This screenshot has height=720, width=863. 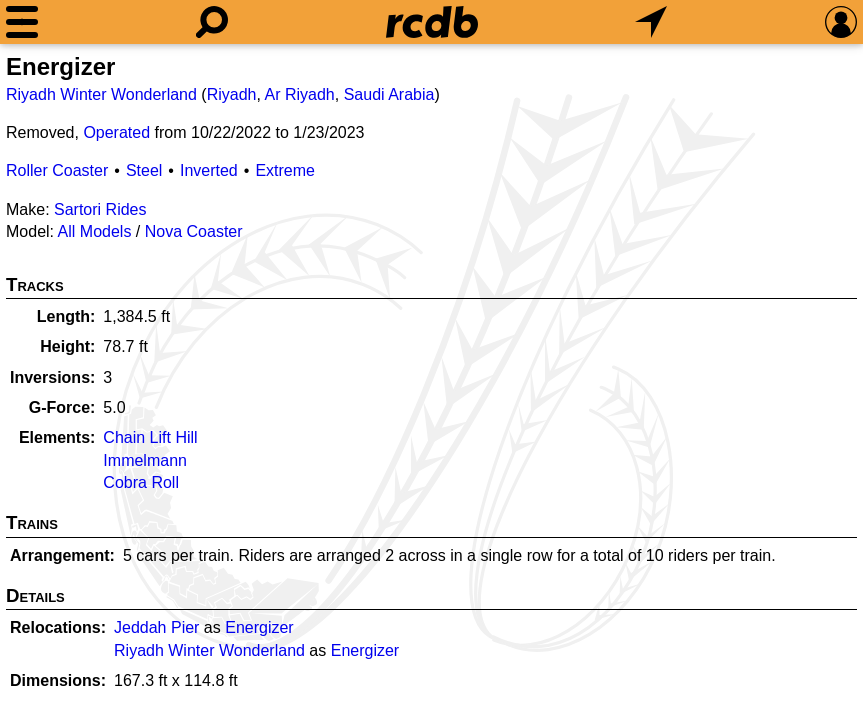 What do you see at coordinates (259, 627) in the screenshot?
I see `Energizer` at bounding box center [259, 627].